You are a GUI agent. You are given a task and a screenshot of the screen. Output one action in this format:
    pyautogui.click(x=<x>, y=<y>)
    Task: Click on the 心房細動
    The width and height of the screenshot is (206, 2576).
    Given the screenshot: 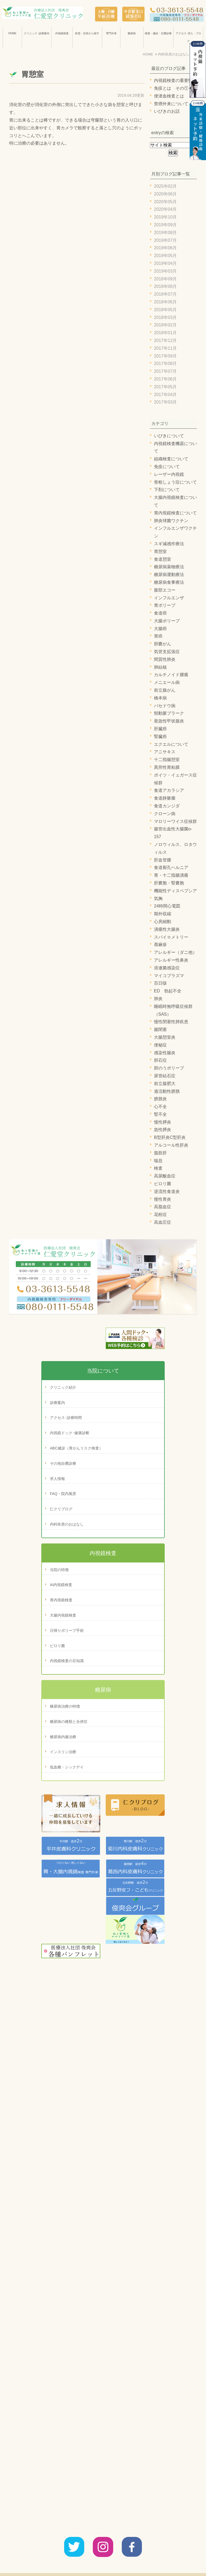 What is the action you would take?
    pyautogui.click(x=162, y=921)
    